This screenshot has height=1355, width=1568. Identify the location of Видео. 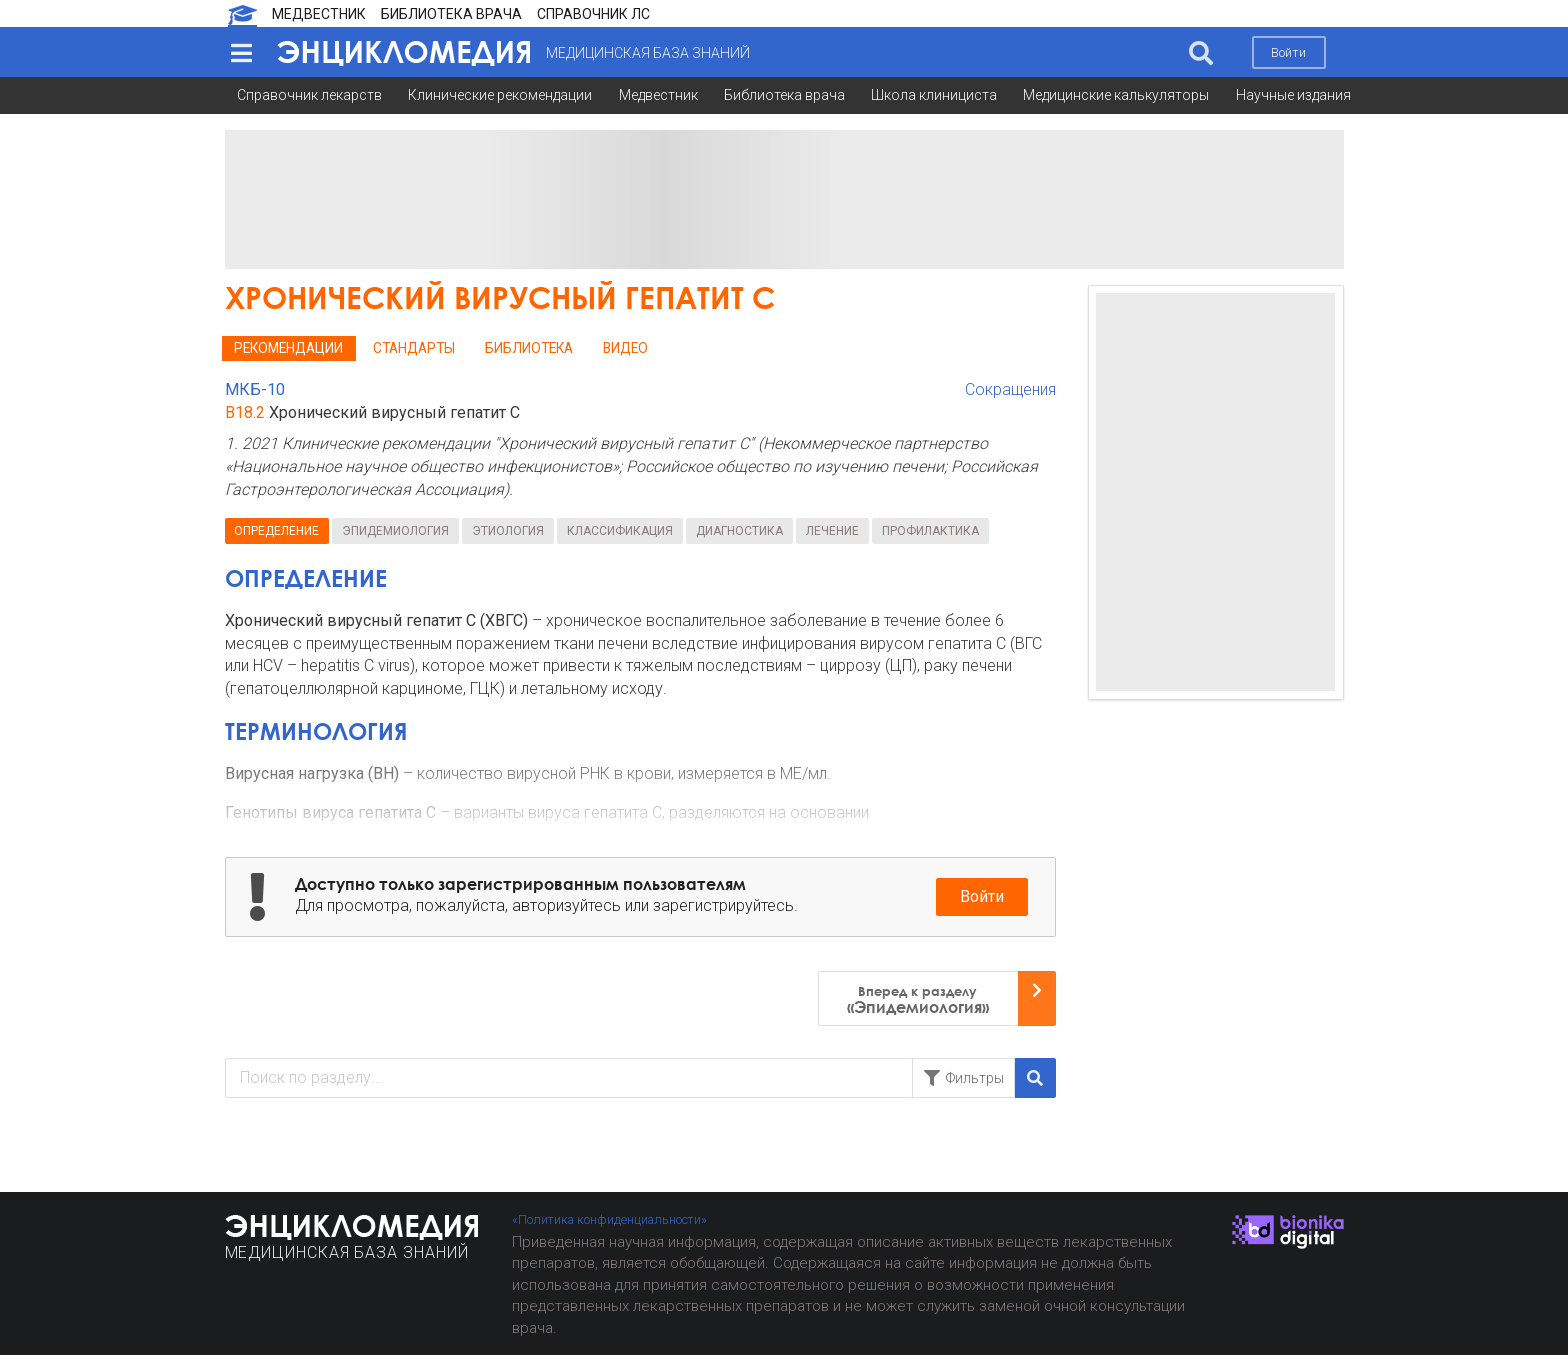
(625, 348).